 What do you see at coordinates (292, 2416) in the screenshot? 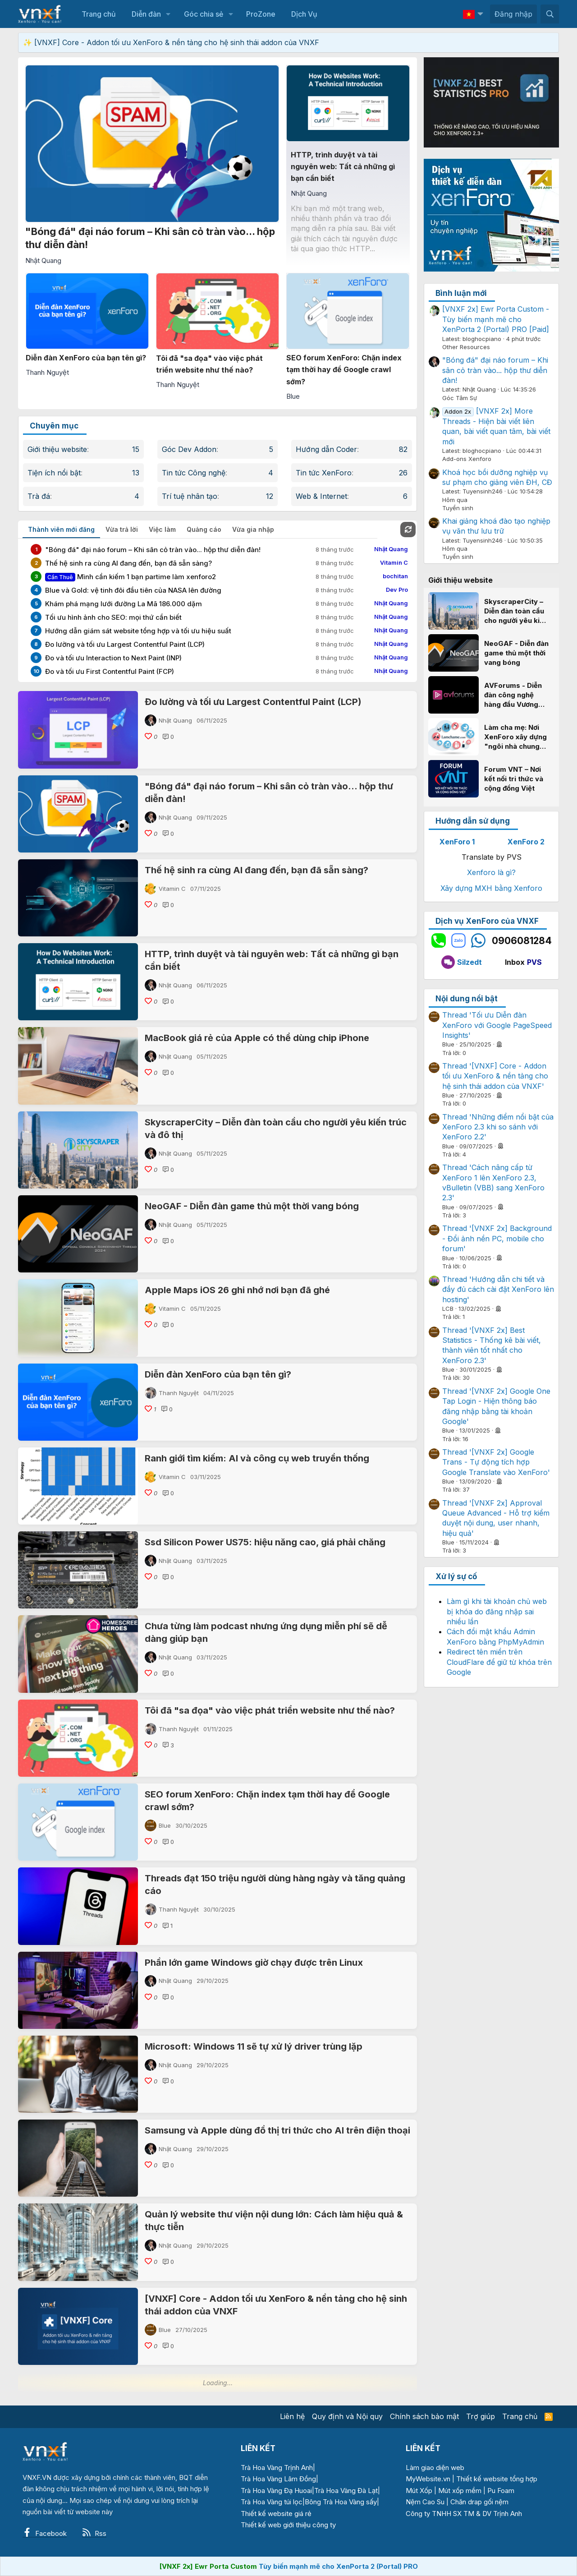
I see `Liên hệ` at bounding box center [292, 2416].